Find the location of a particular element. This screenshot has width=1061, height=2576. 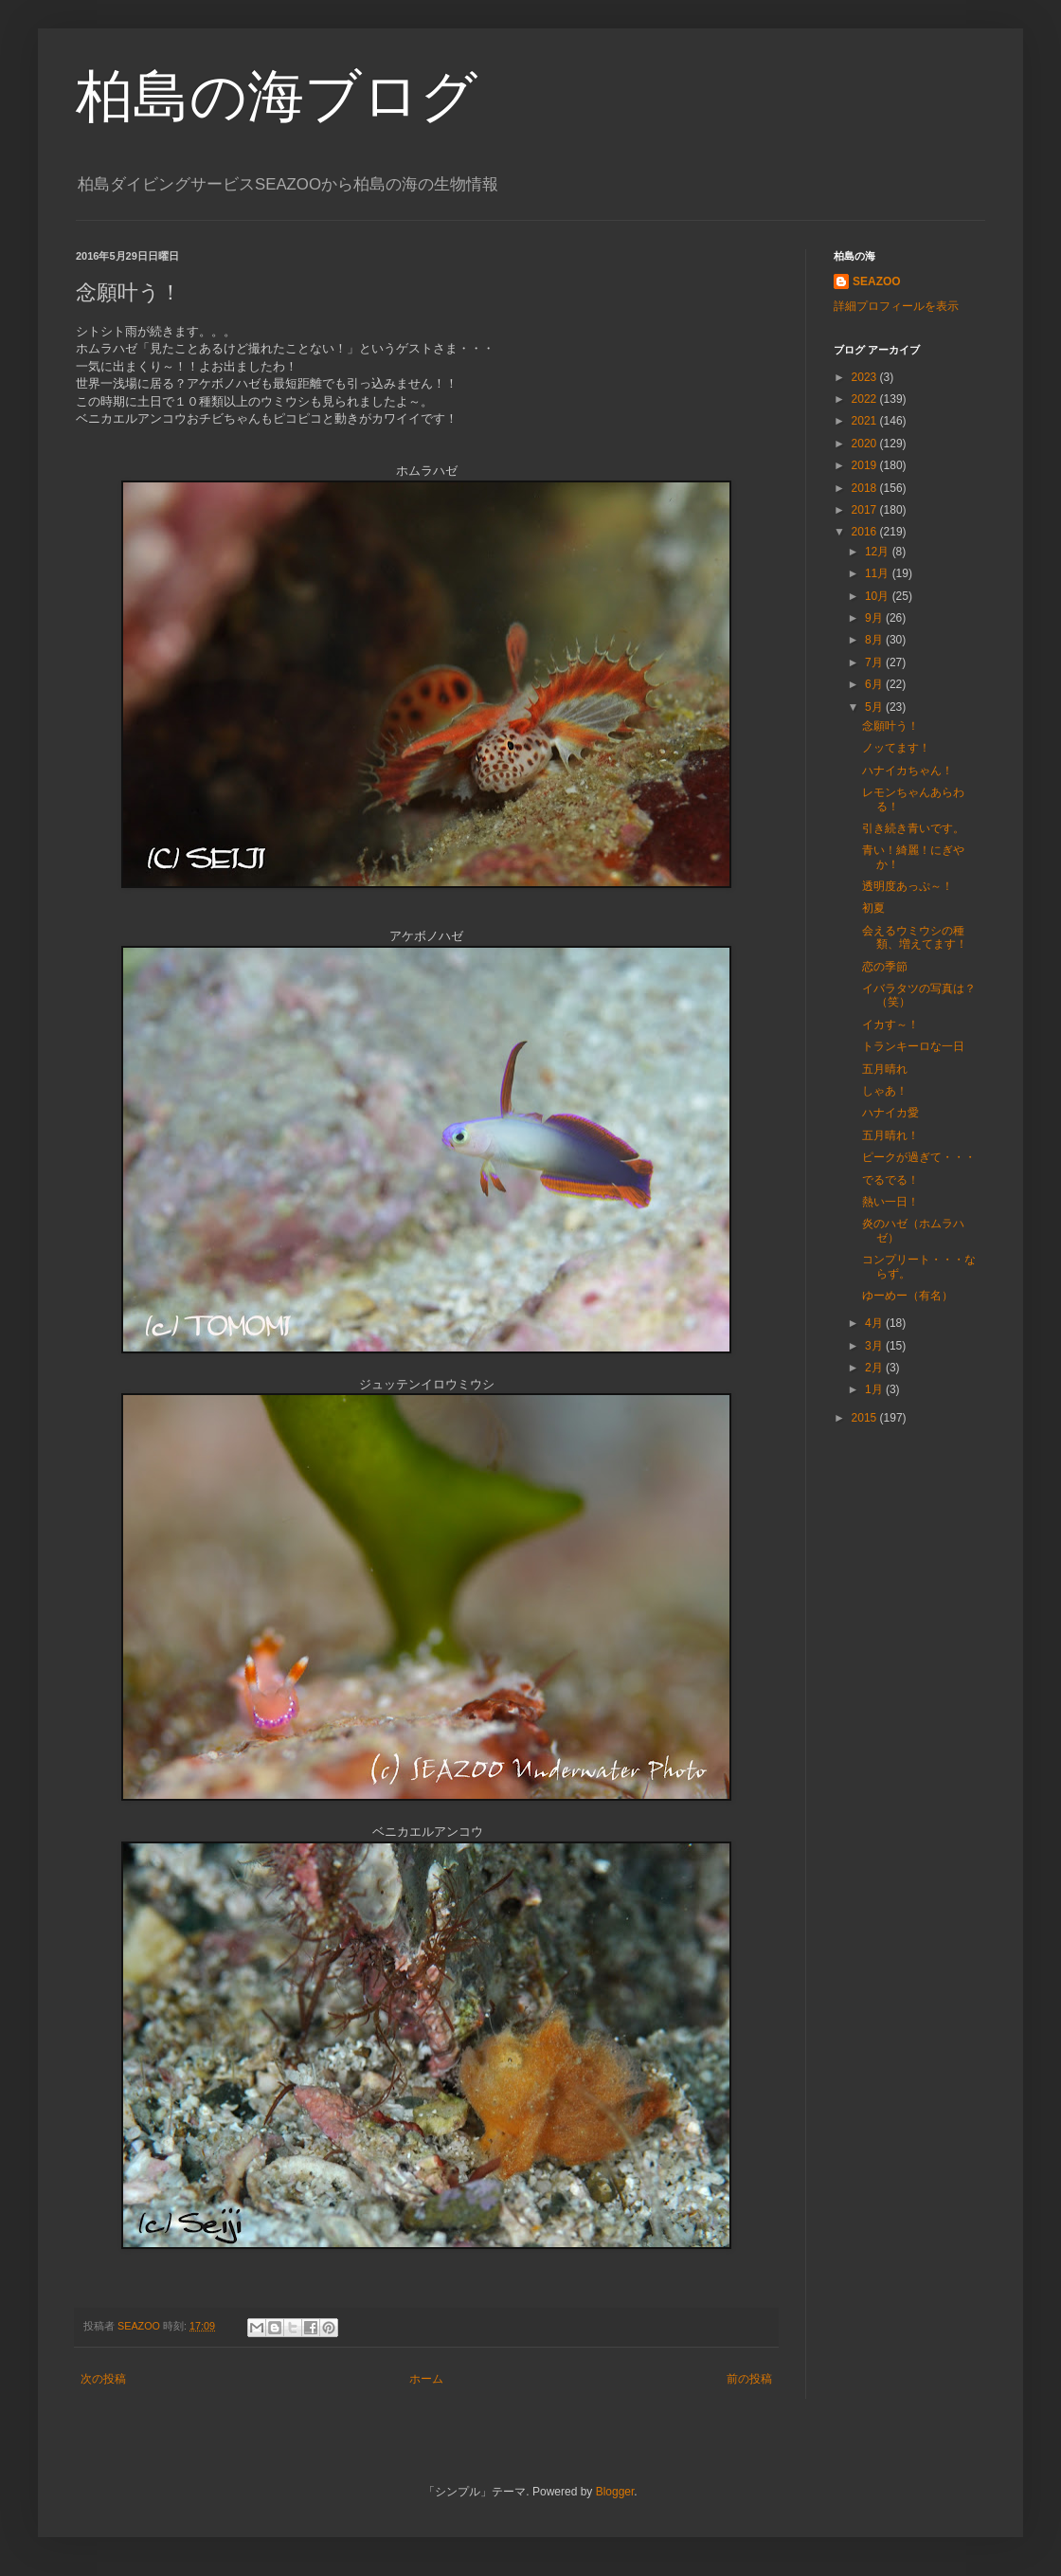

引き続き青いです。 is located at coordinates (913, 828).